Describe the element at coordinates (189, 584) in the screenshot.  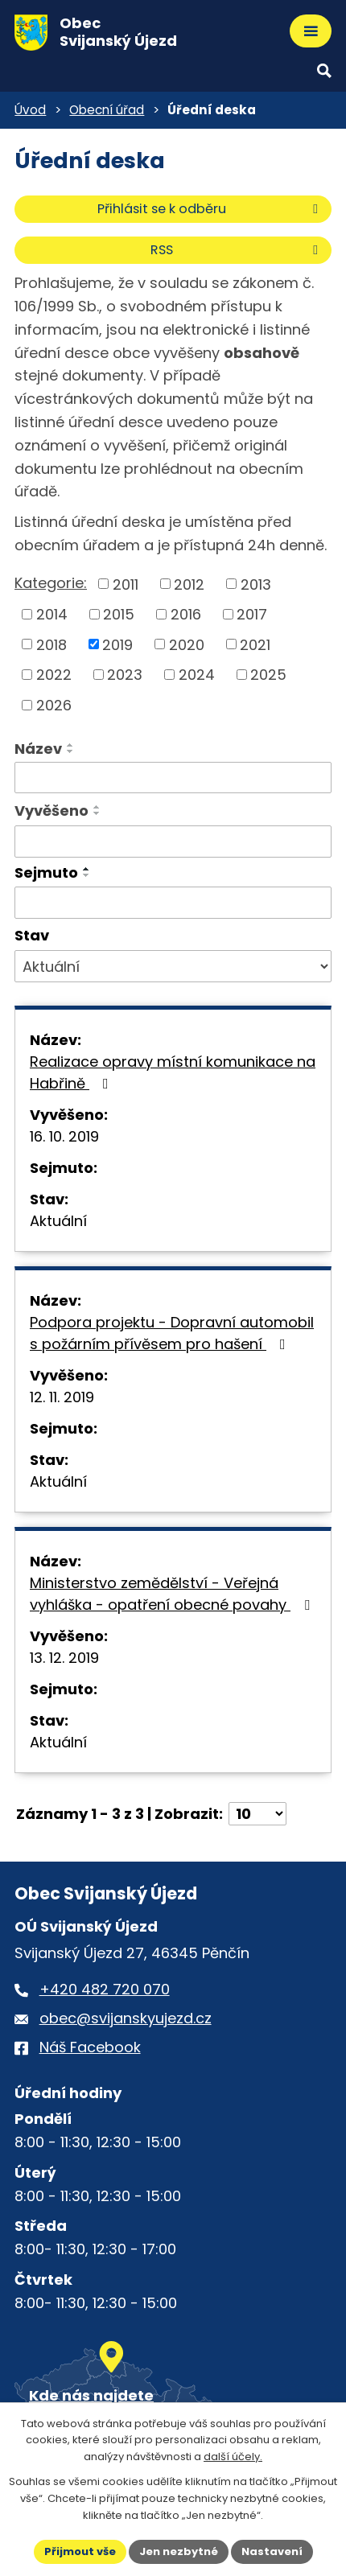
I see `2012` at that location.